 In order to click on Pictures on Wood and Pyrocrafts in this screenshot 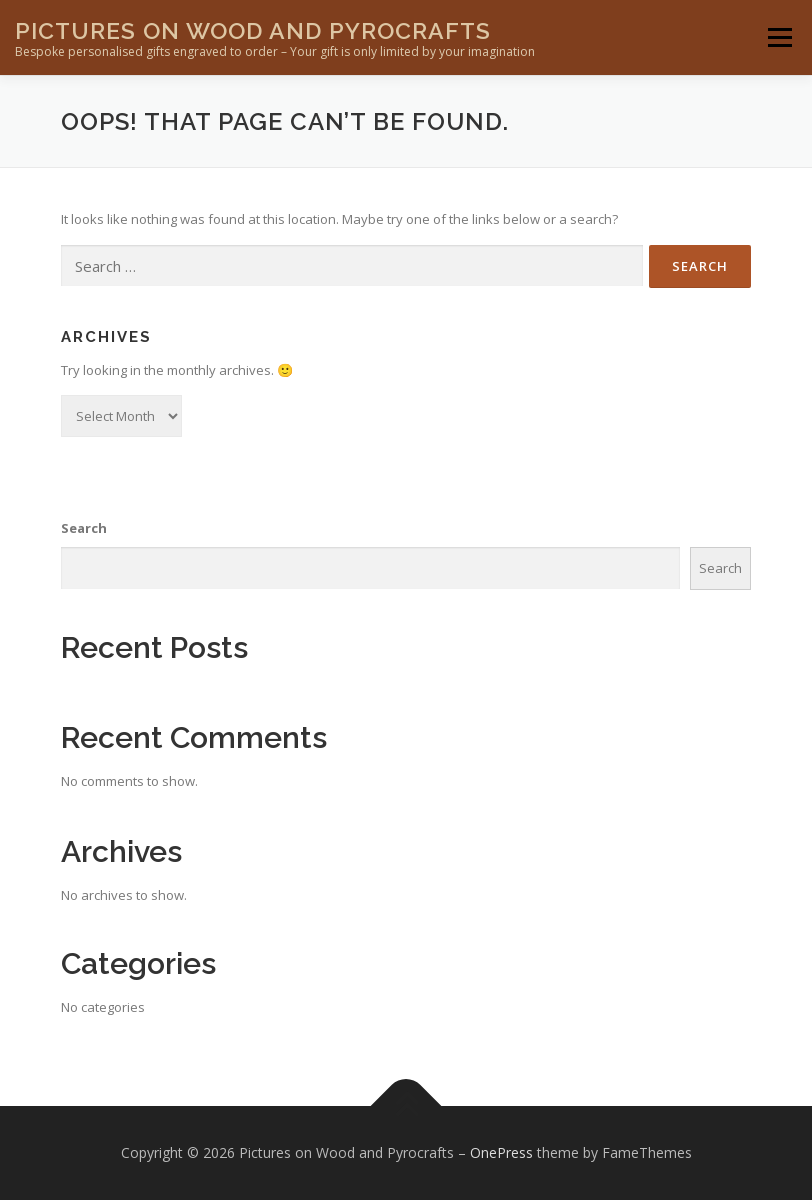, I will do `click(253, 30)`.